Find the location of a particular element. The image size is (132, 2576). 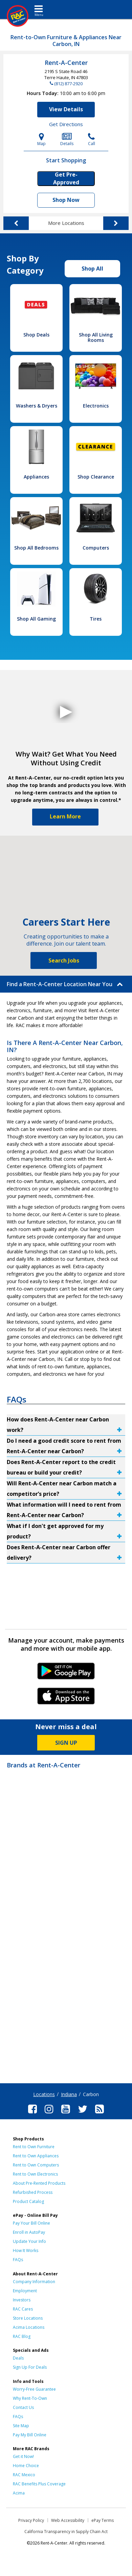

RAC Benefits Plus Coverage is located at coordinates (39, 2484).